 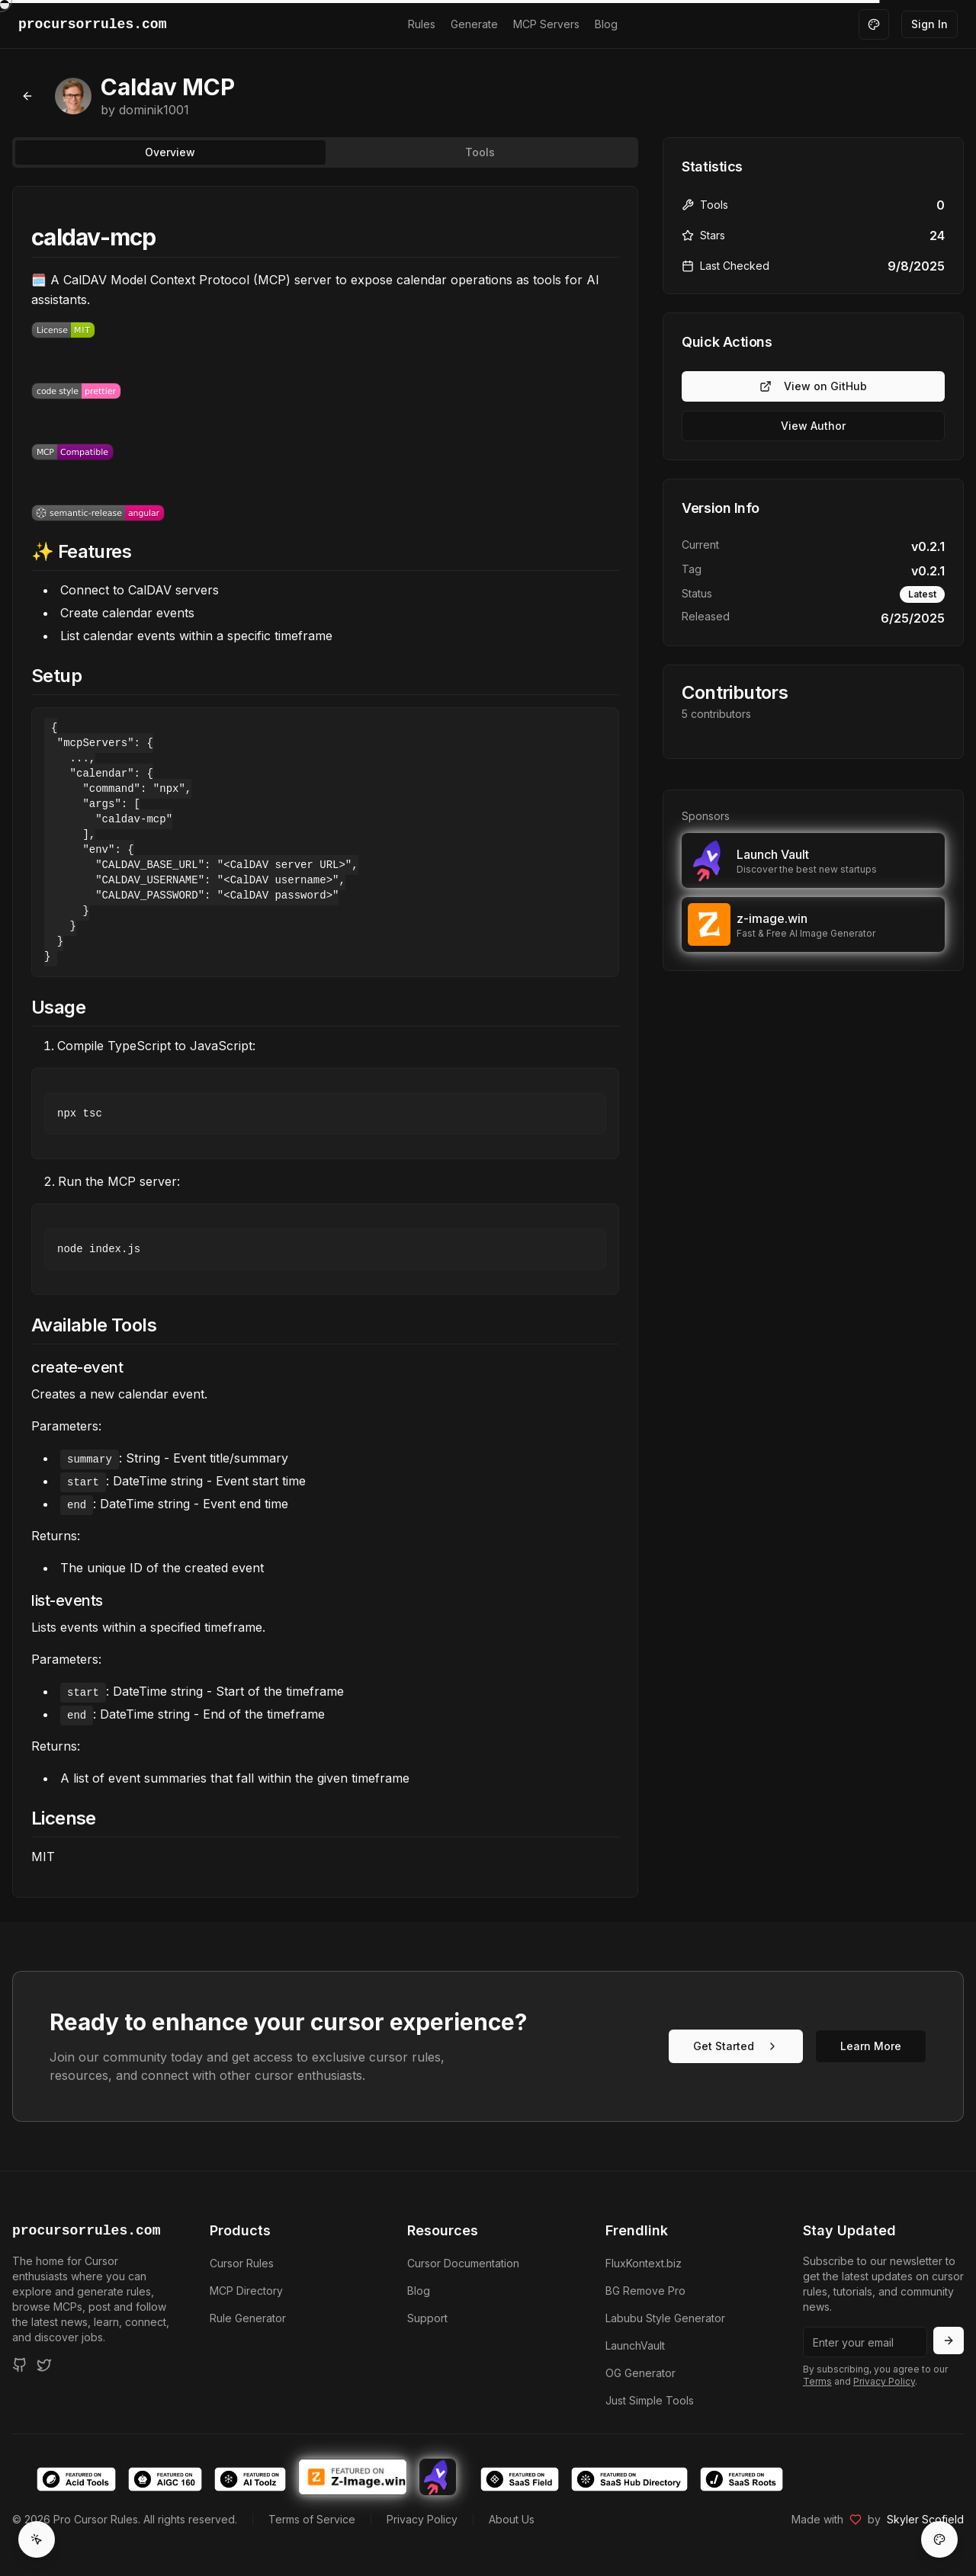 What do you see at coordinates (325, 152) in the screenshot?
I see `[tablist]` at bounding box center [325, 152].